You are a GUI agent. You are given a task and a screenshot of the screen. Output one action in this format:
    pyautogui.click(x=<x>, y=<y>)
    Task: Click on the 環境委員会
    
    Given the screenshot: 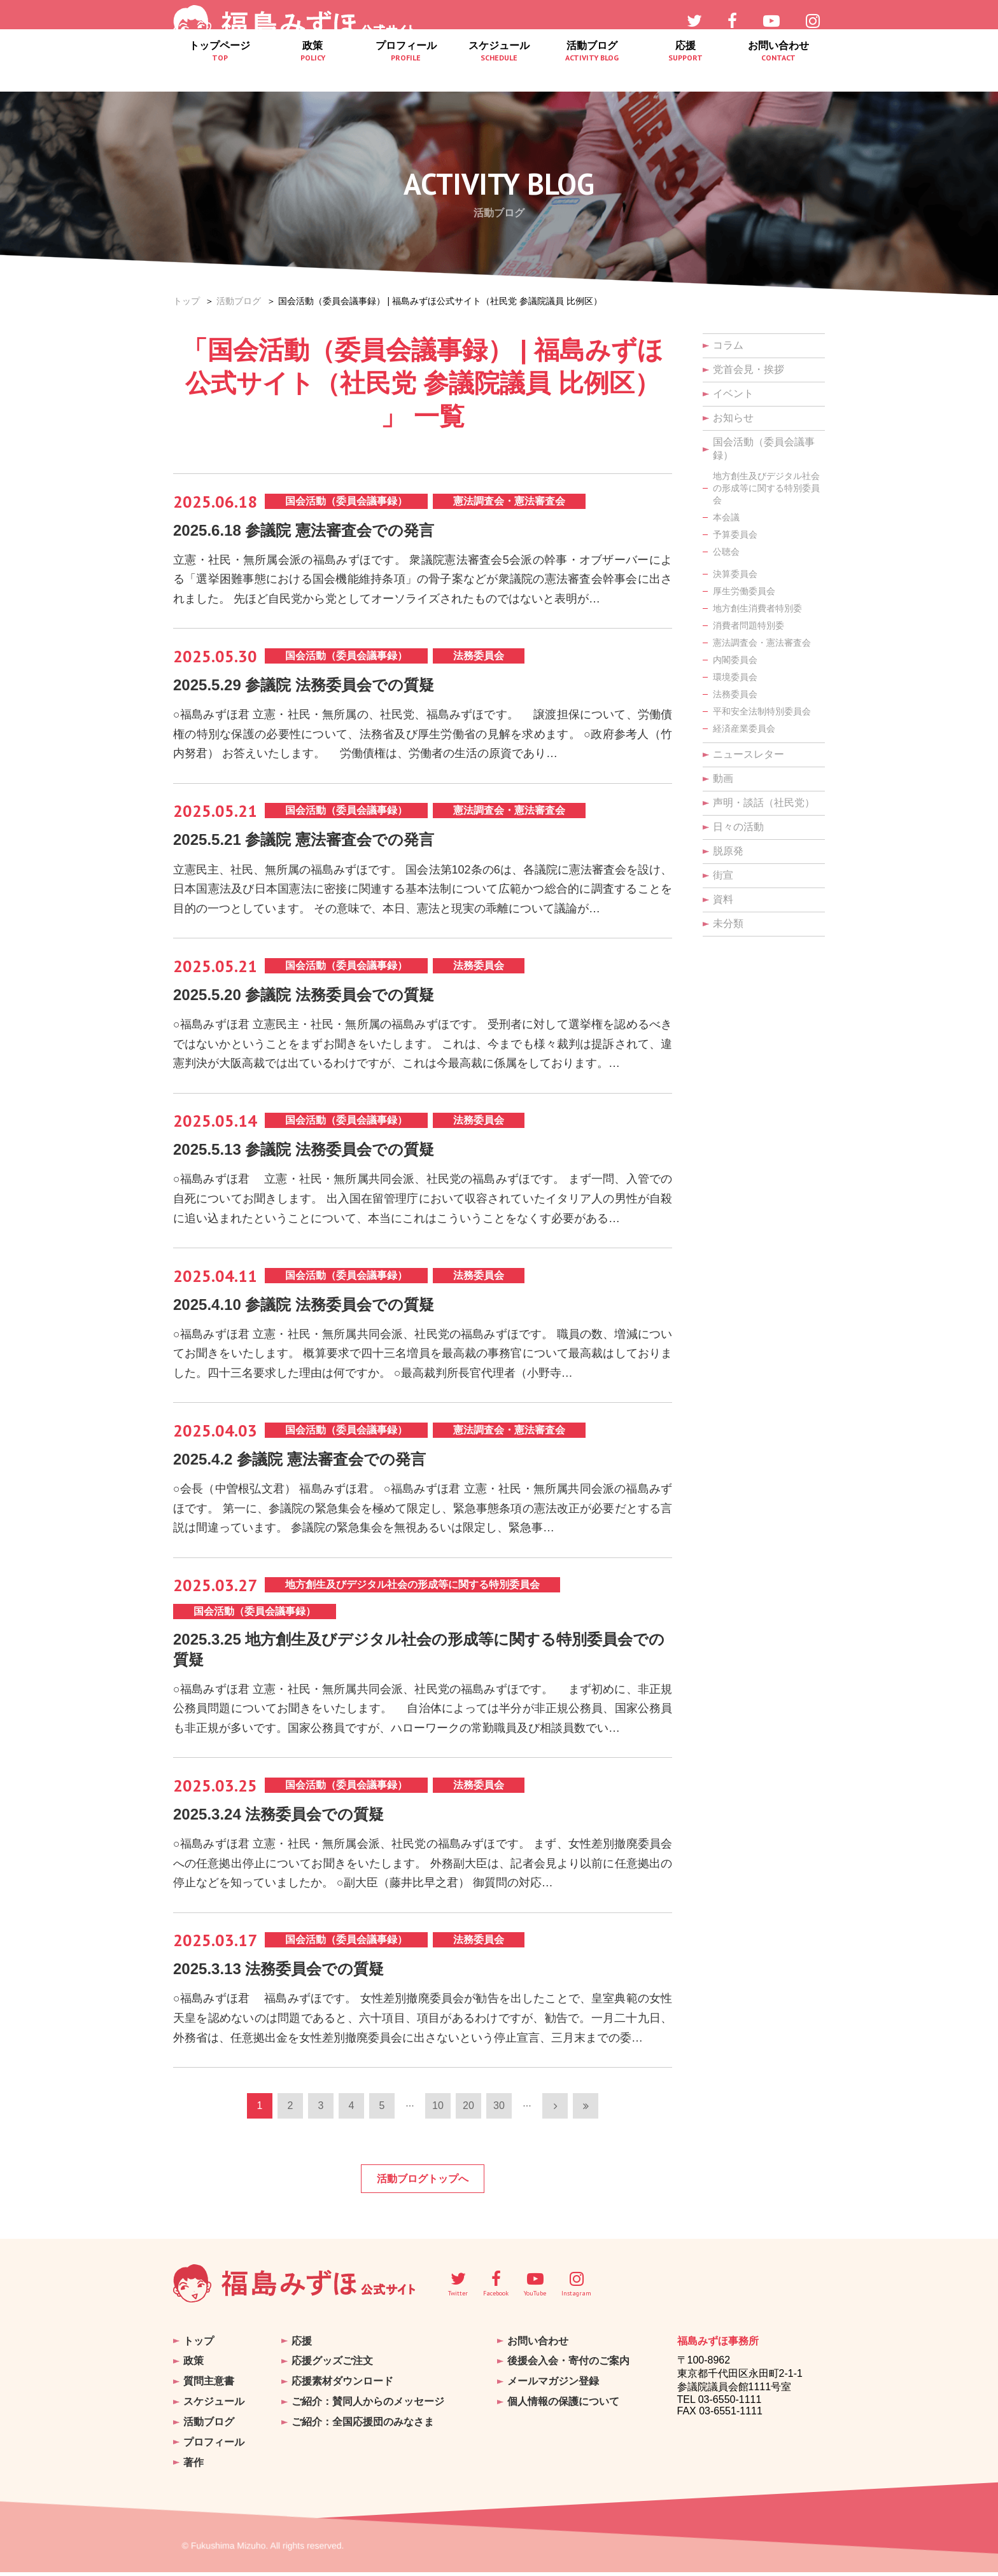 What is the action you would take?
    pyautogui.click(x=735, y=677)
    